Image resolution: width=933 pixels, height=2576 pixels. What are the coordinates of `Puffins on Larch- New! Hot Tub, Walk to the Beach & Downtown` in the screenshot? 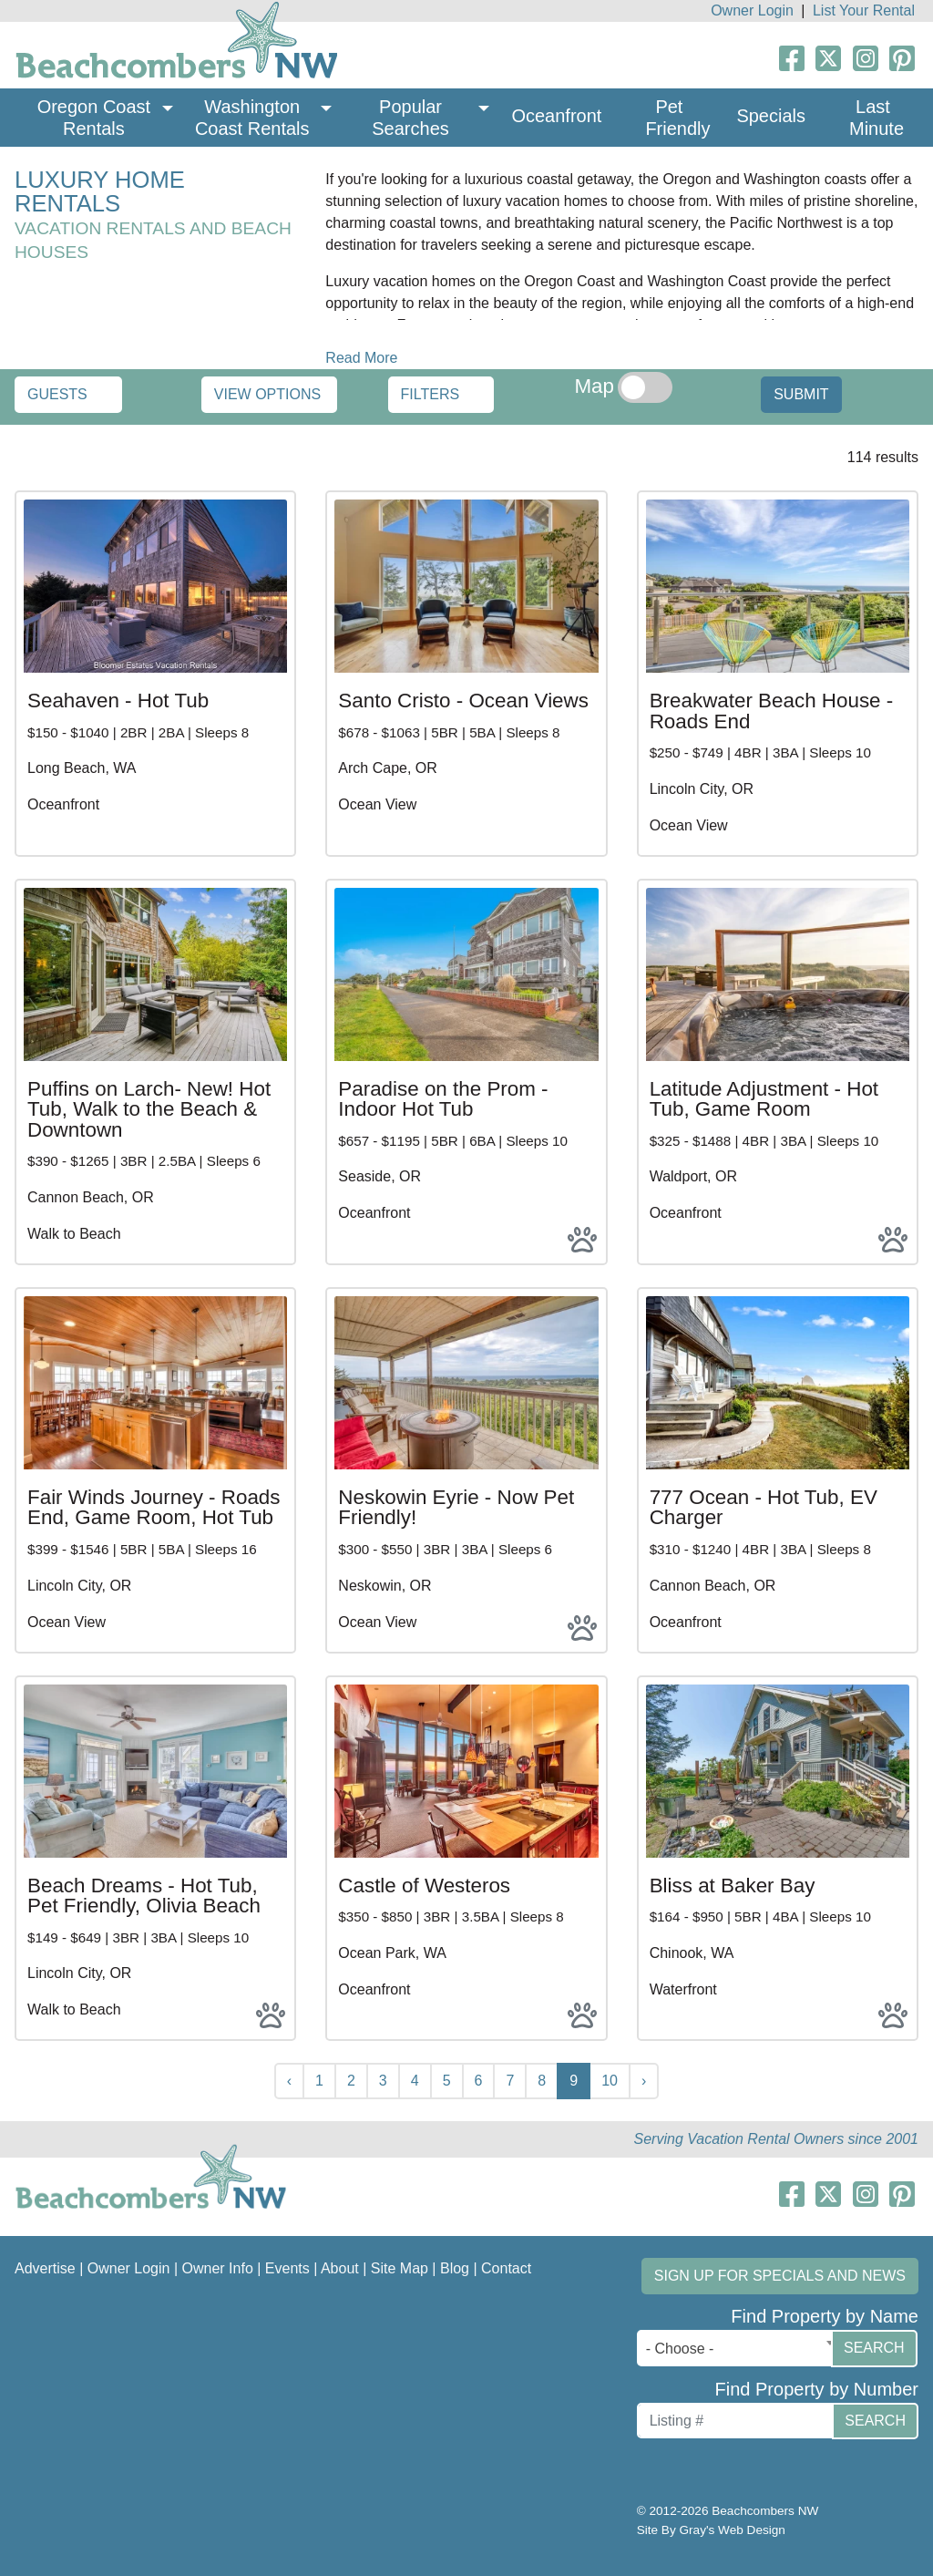 It's located at (149, 1109).